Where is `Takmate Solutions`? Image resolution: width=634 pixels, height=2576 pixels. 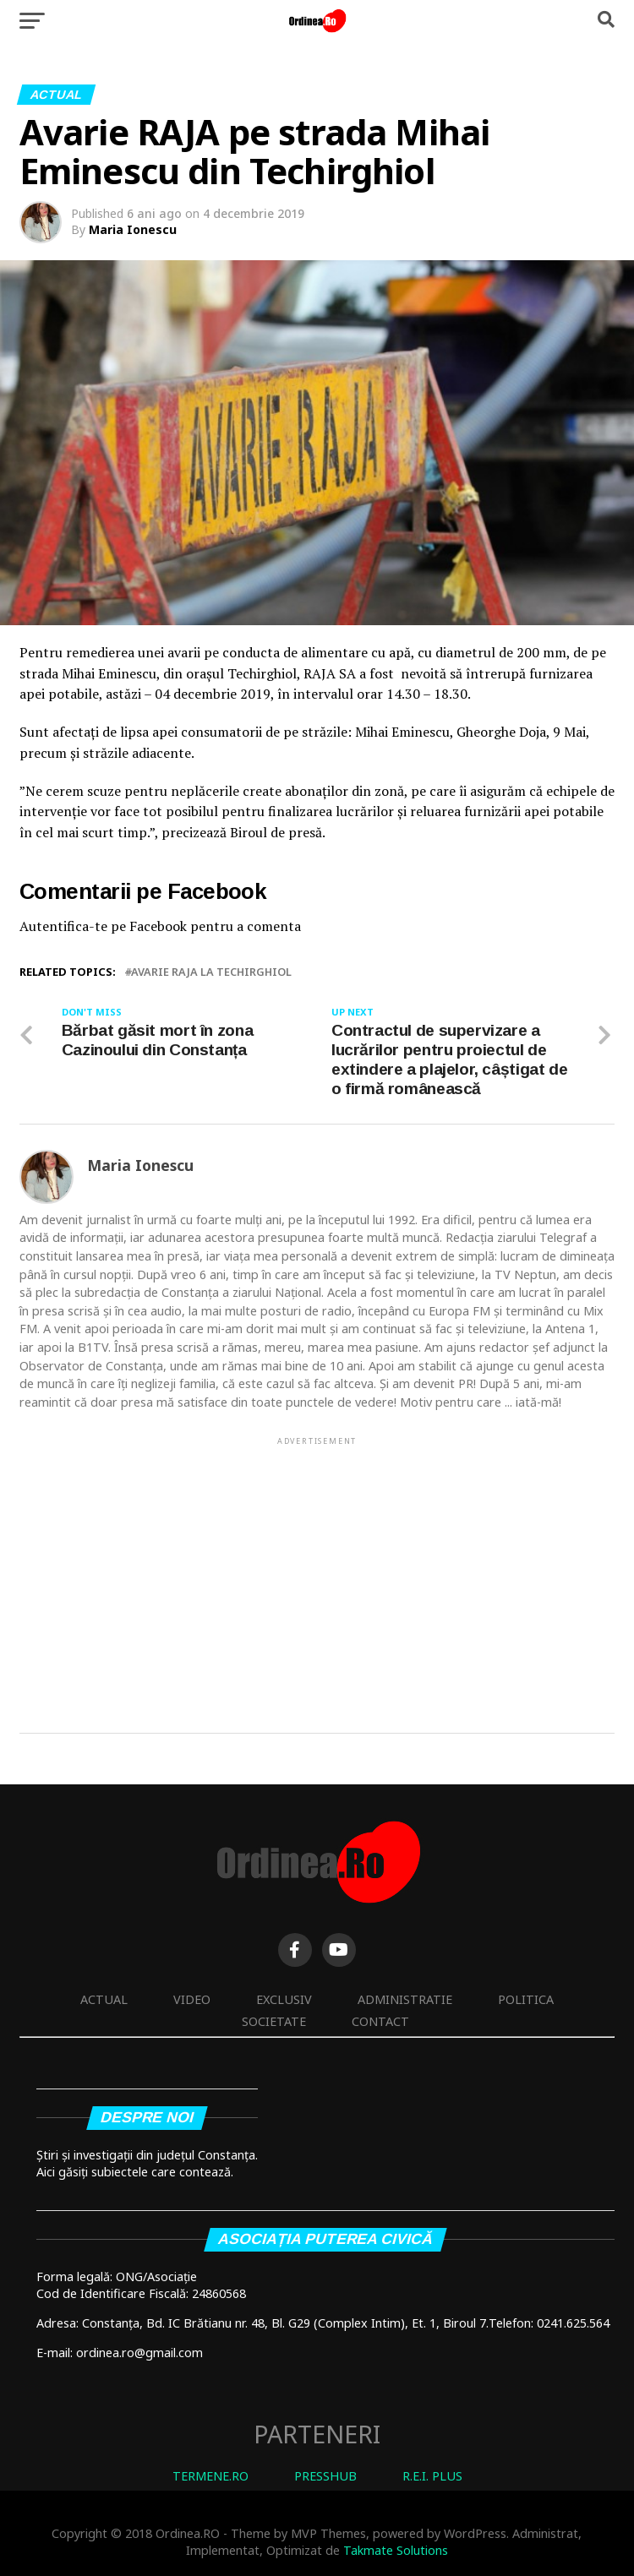
Takmate Solutions is located at coordinates (395, 2550).